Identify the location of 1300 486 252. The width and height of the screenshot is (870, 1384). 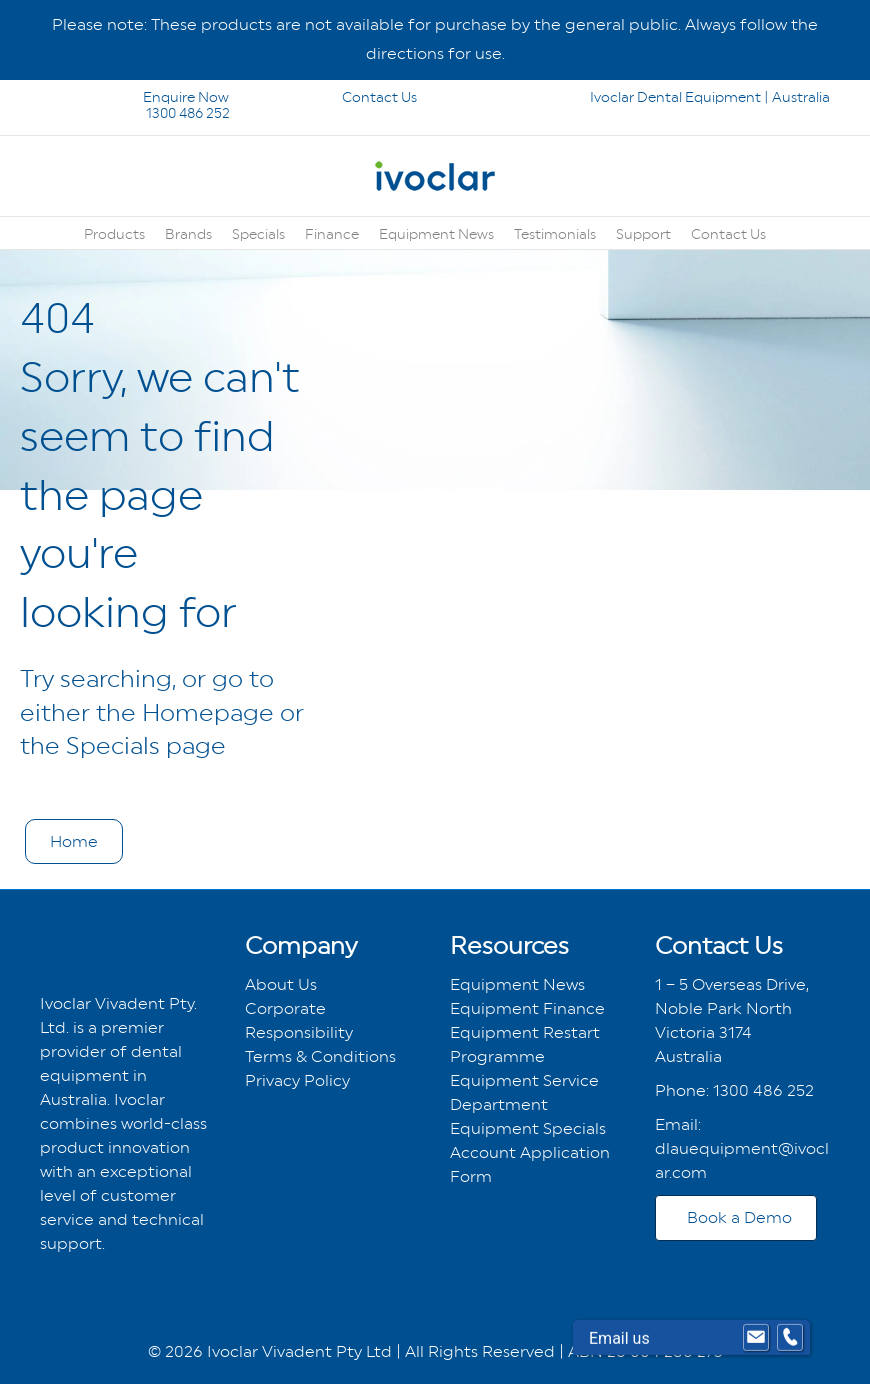
(161, 113).